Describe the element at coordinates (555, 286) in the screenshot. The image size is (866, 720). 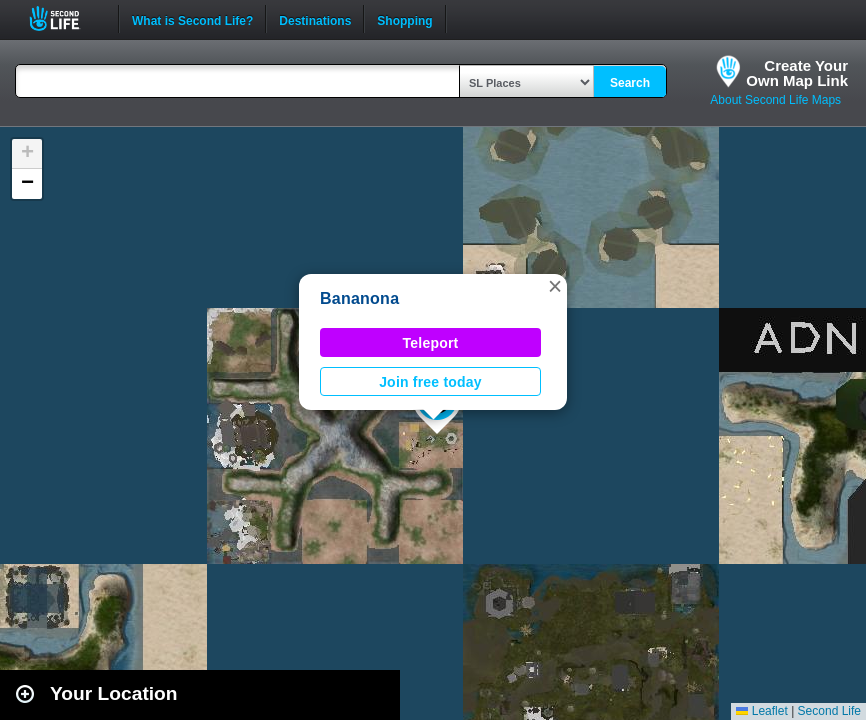
I see `[button]` at that location.